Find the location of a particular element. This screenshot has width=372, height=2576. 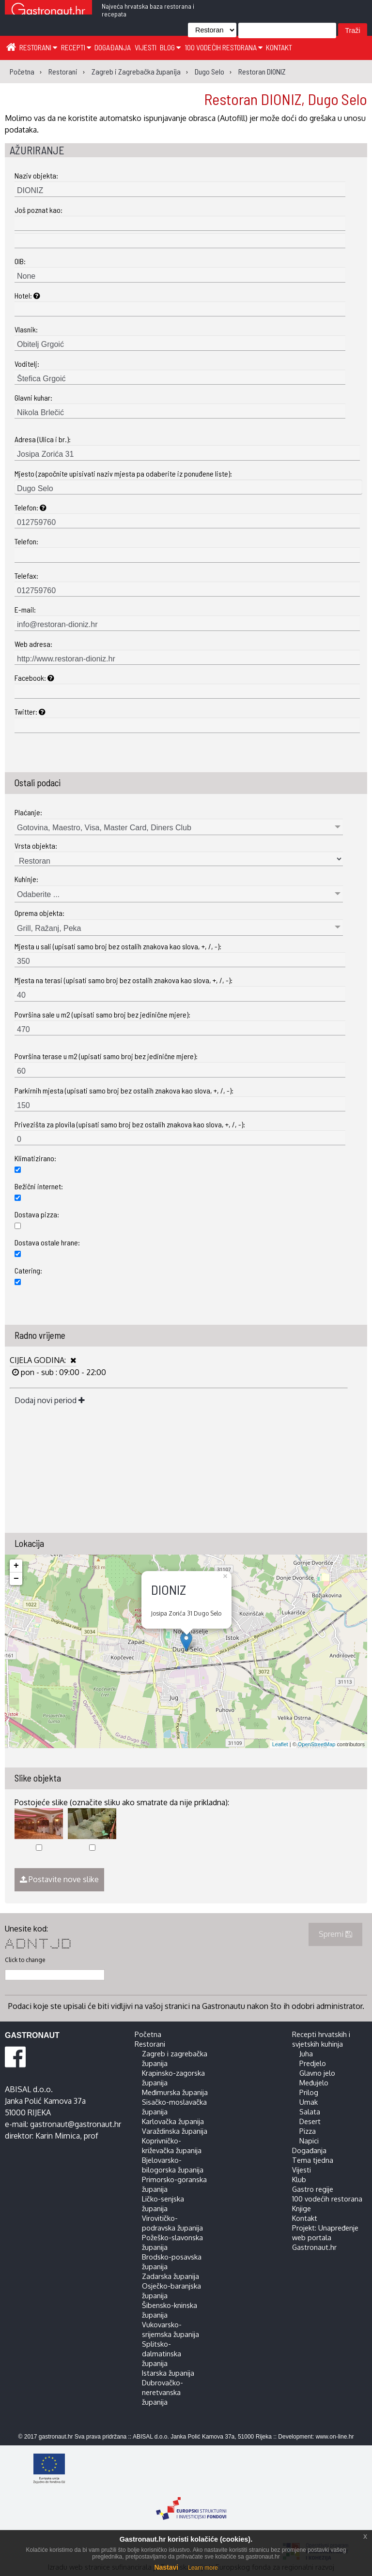

Twitter: is located at coordinates (30, 711).